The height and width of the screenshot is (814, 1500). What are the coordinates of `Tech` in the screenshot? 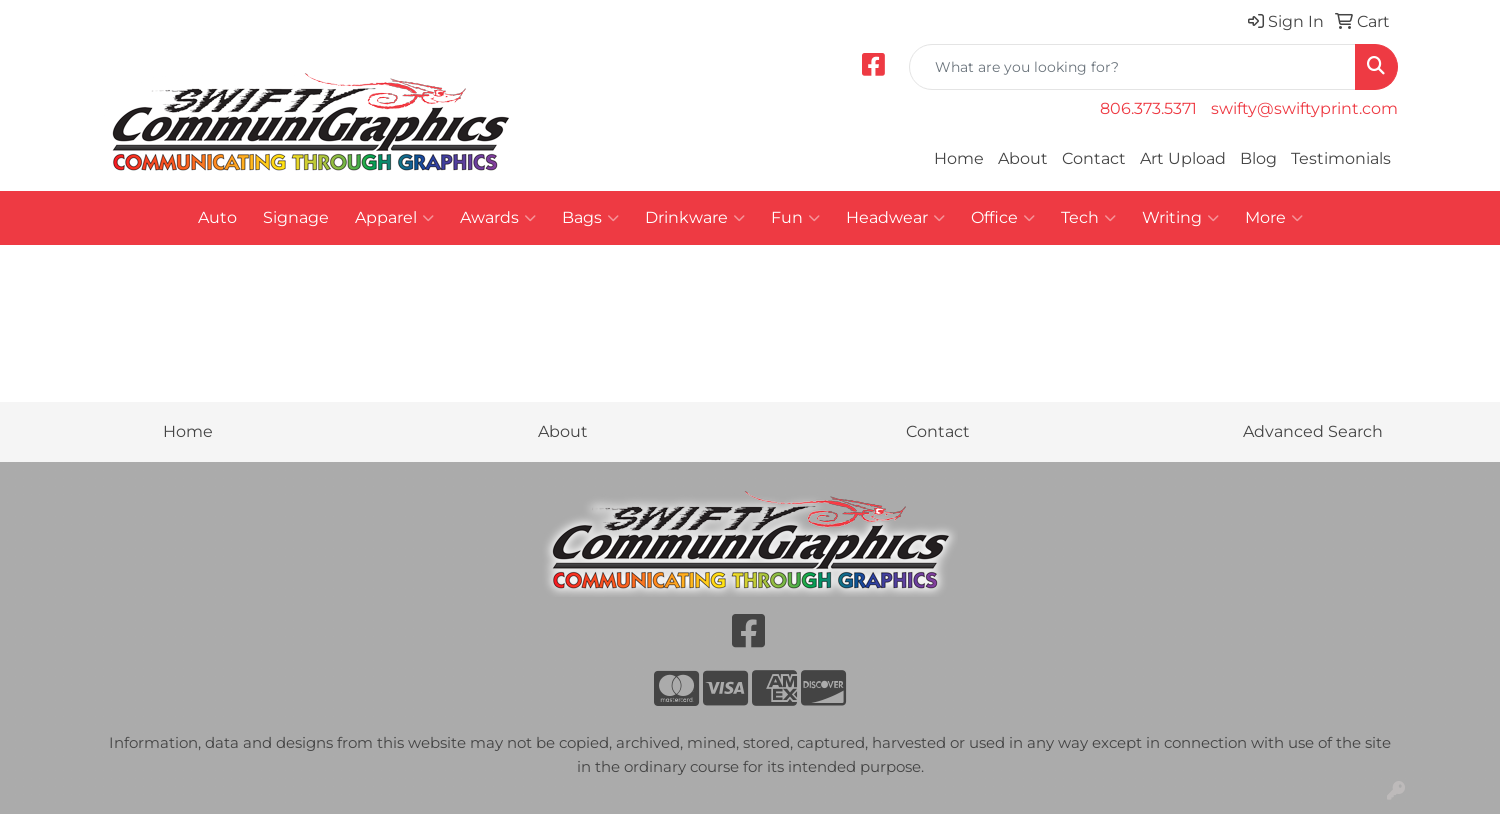 It's located at (1088, 218).